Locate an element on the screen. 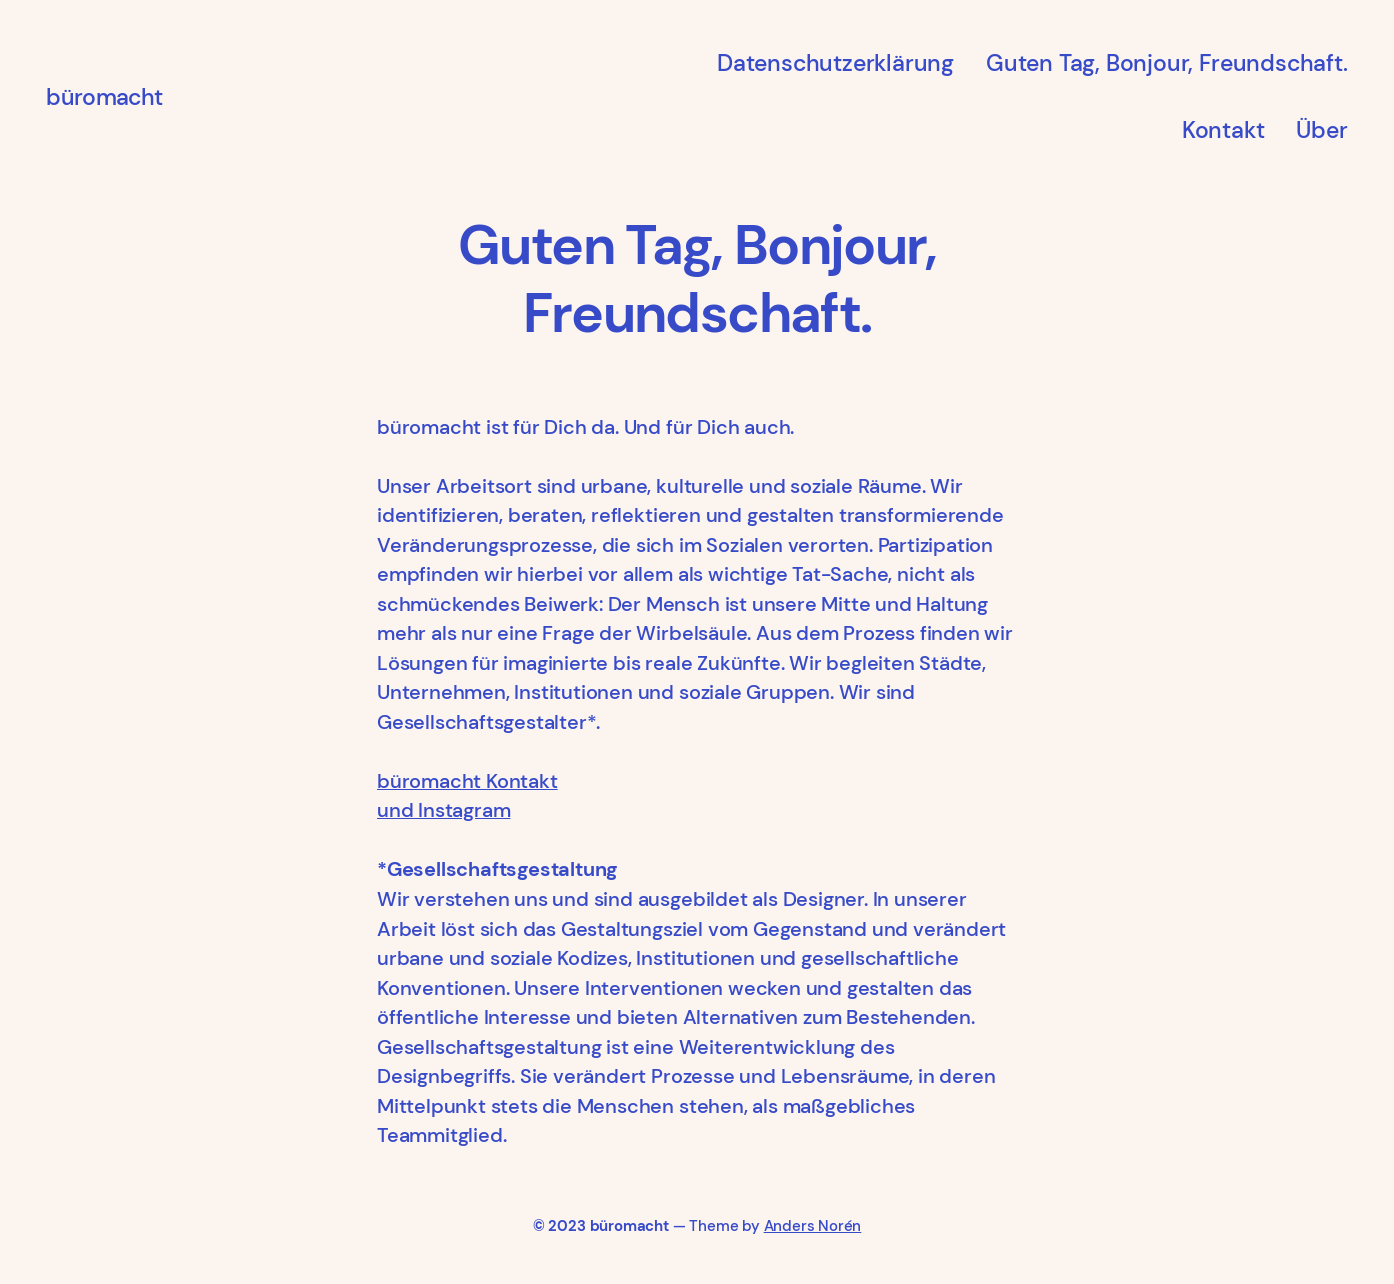 This screenshot has height=1284, width=1394. Guten Tag, Bonjour, Freundschaft. is located at coordinates (1167, 63).